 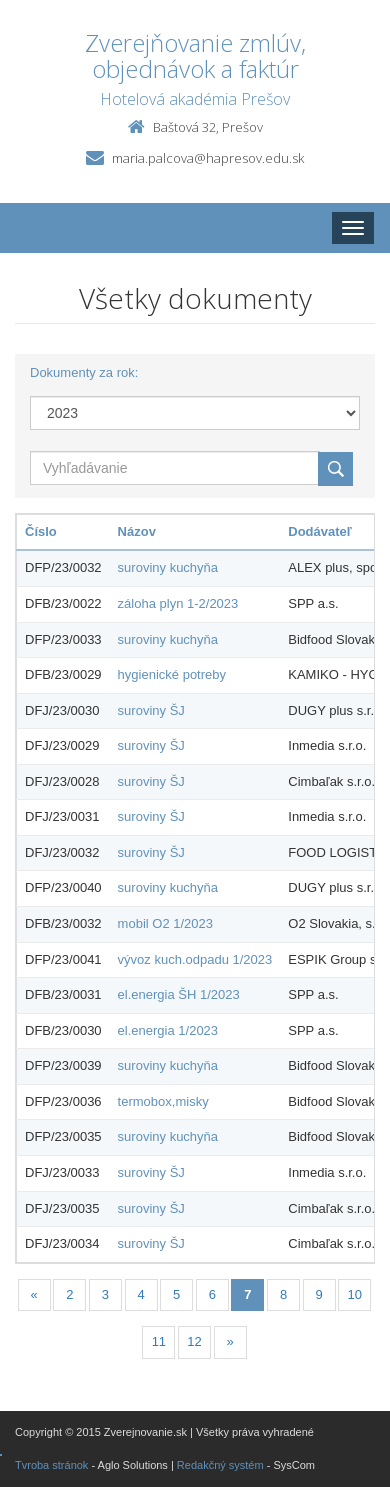 I want to click on el.energia ŠH 1/2023, so click(x=179, y=994).